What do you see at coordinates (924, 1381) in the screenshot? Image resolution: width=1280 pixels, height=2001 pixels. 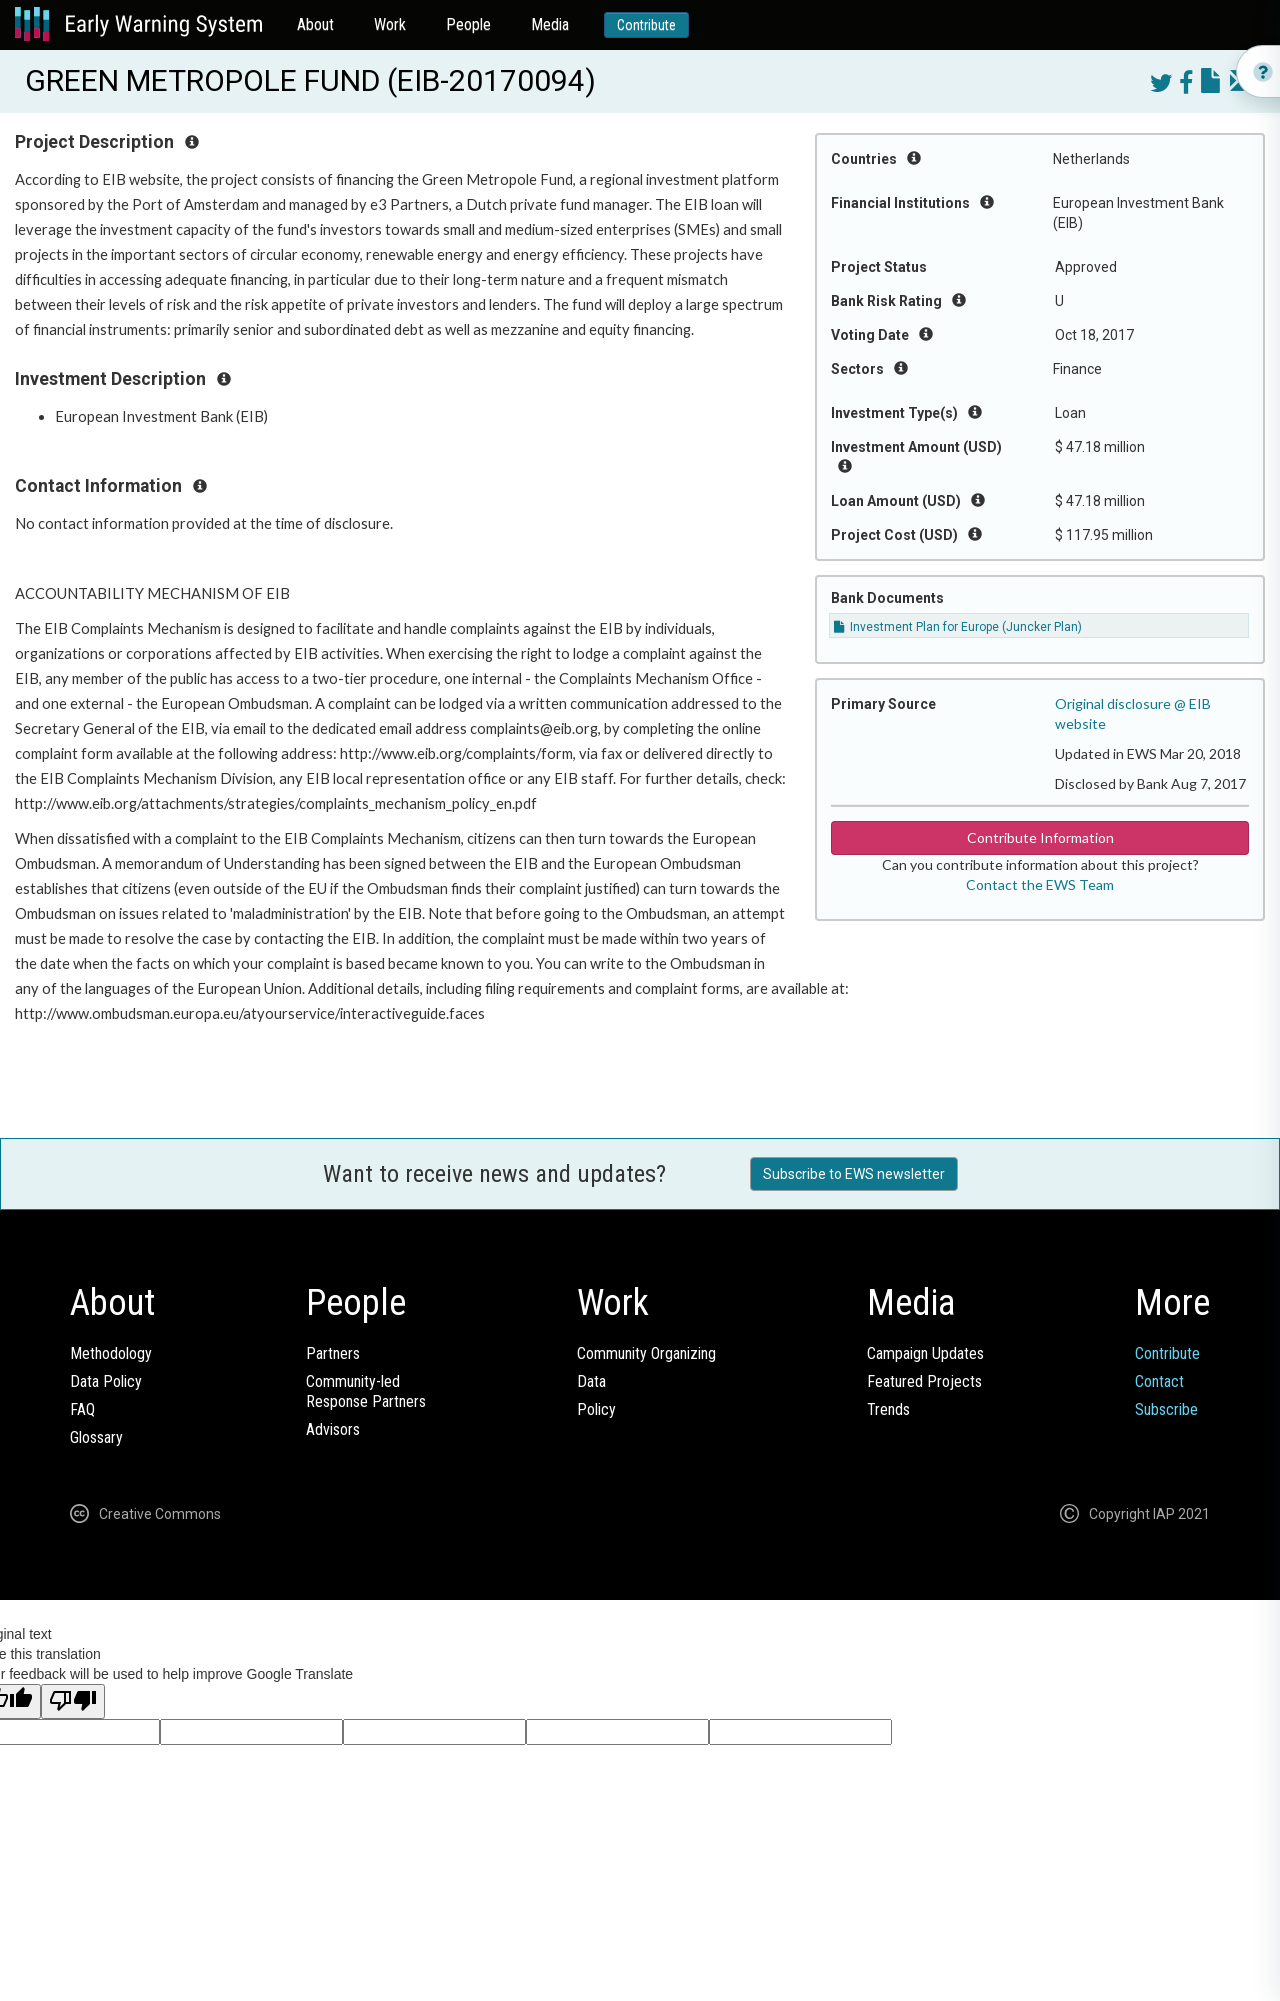 I see `Featured Projects` at bounding box center [924, 1381].